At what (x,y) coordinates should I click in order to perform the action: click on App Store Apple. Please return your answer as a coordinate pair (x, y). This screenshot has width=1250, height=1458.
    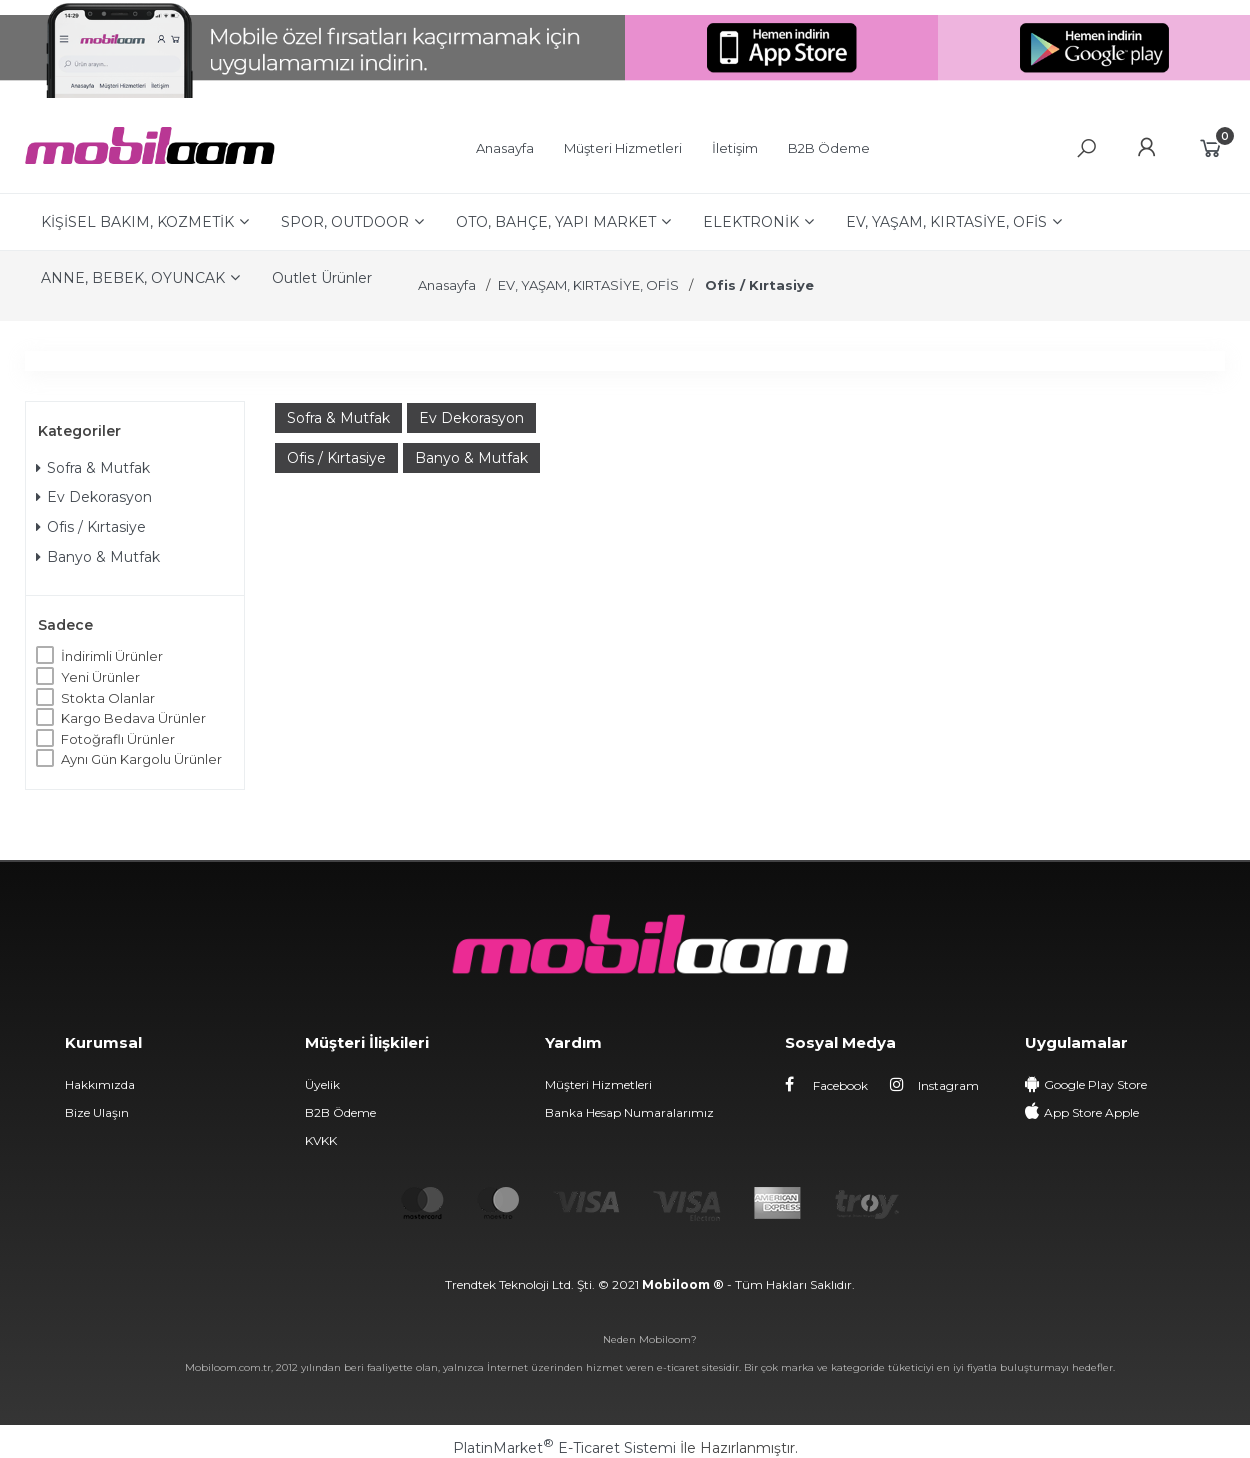
    Looking at the image, I should click on (1091, 1112).